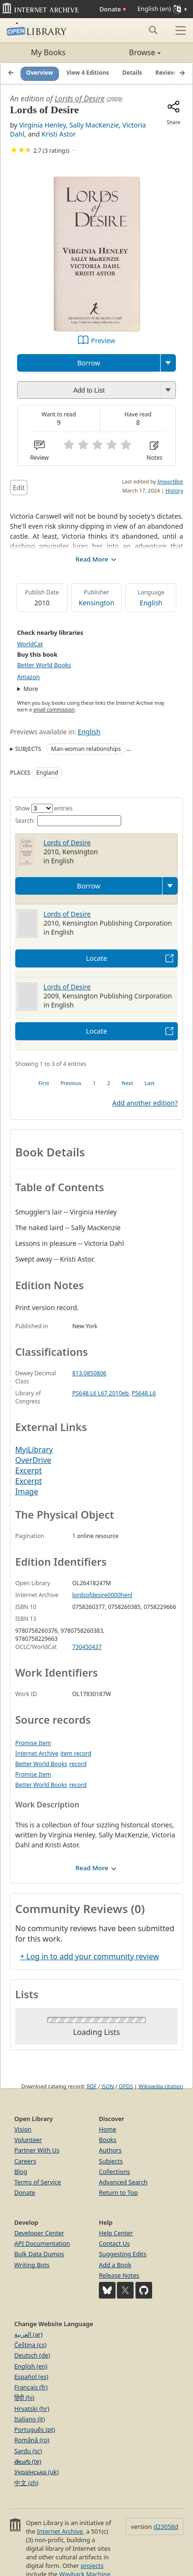  Describe the element at coordinates (42, 2243) in the screenshot. I see `API Documentation` at that location.